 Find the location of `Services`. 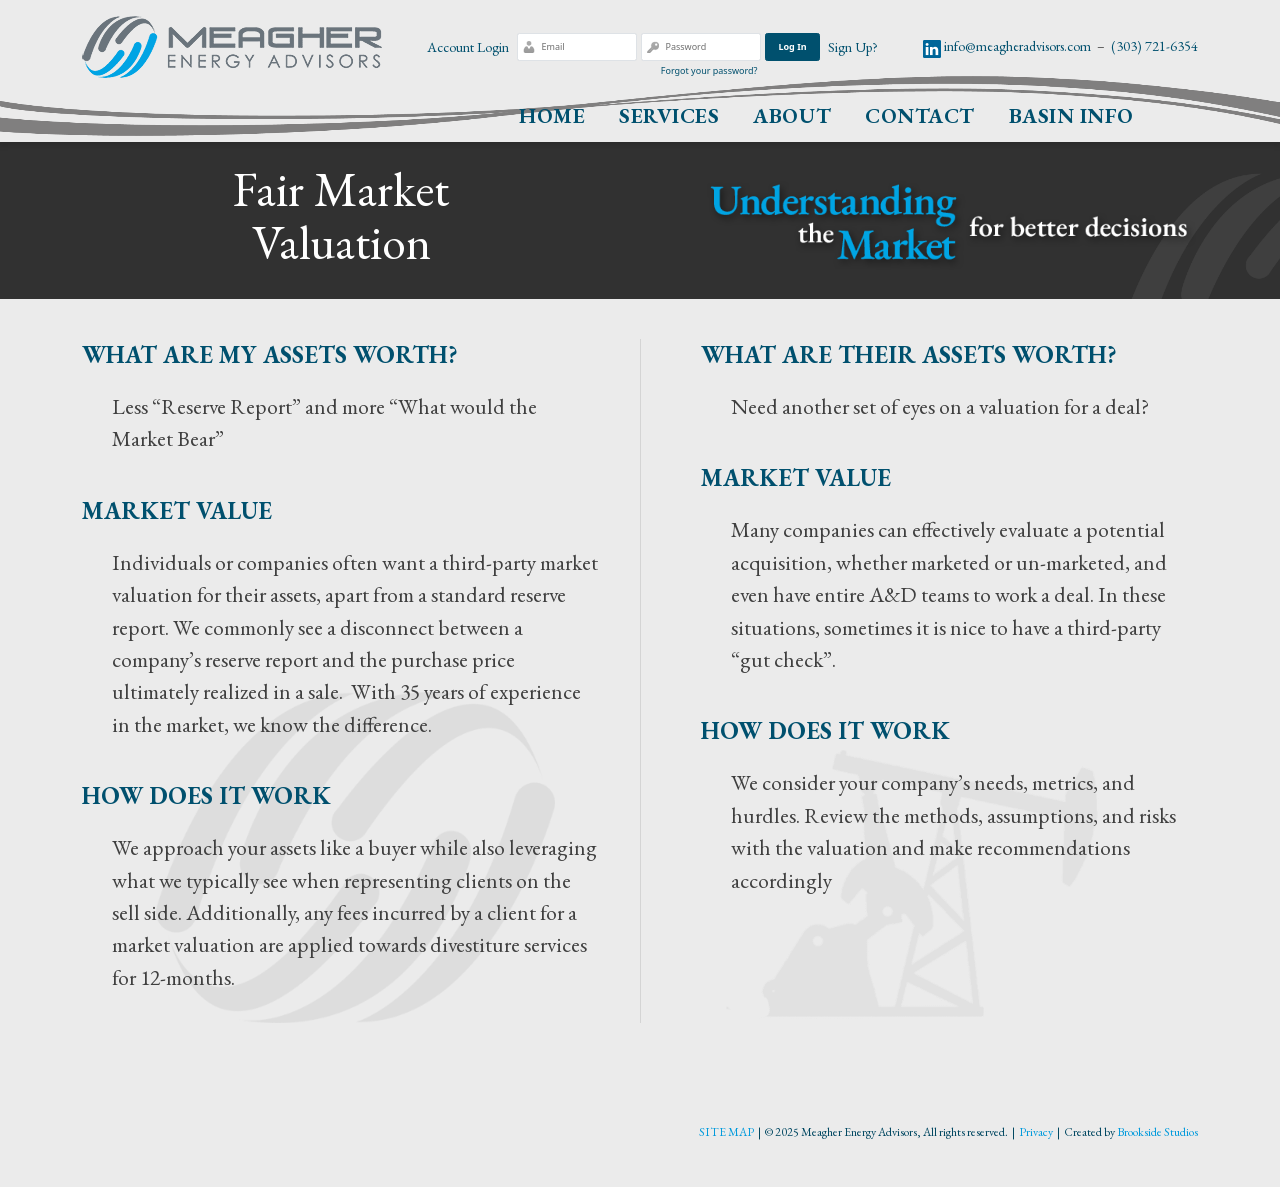

Services is located at coordinates (669, 115).